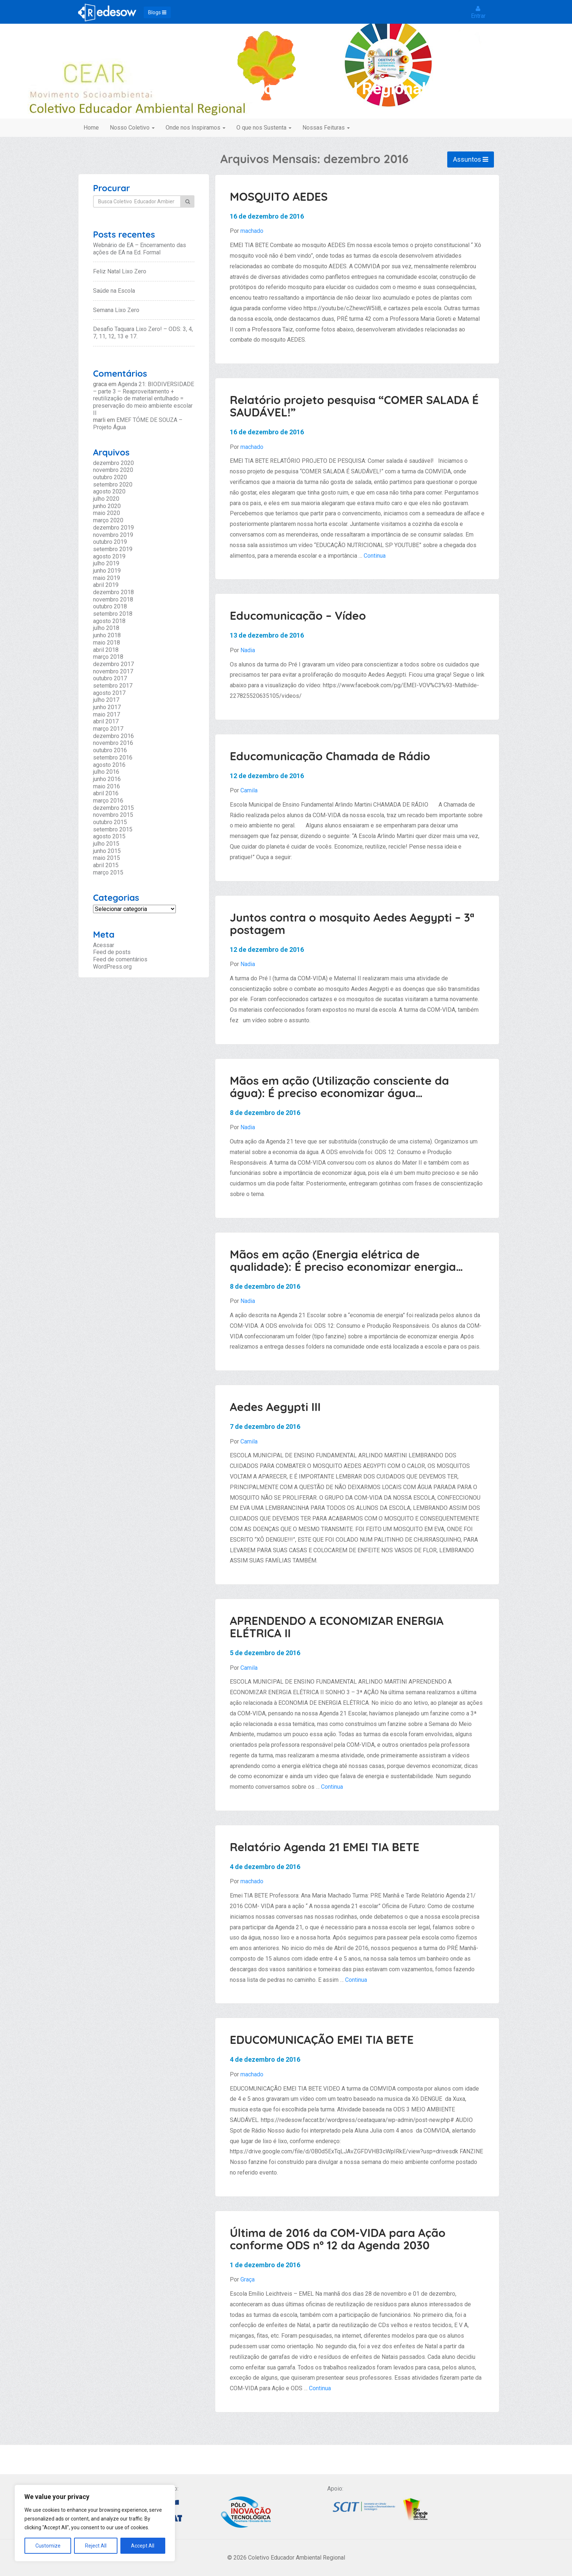 The image size is (572, 2576). What do you see at coordinates (132, 127) in the screenshot?
I see `Nosso Coletivo` at bounding box center [132, 127].